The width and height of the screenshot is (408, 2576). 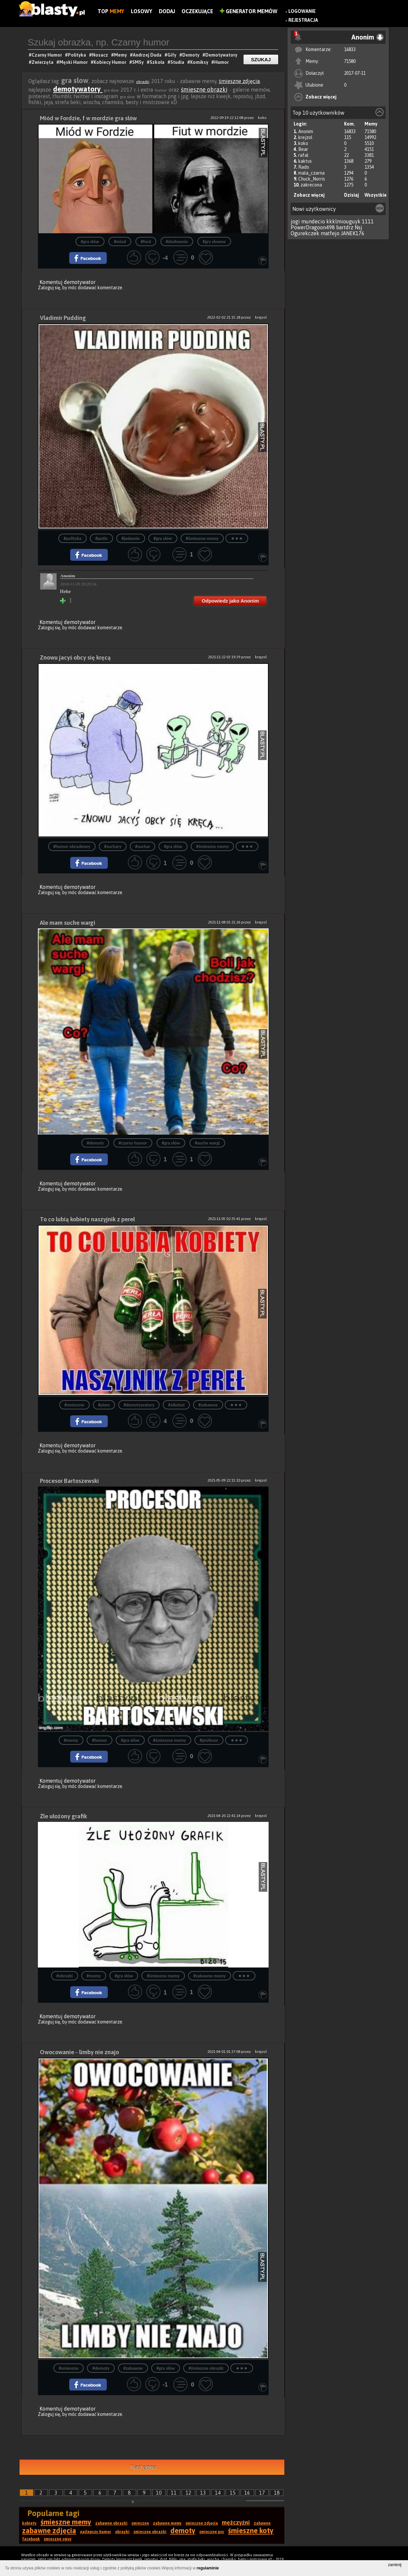 I want to click on zabawne zdjęcia, so click(x=49, y=2530).